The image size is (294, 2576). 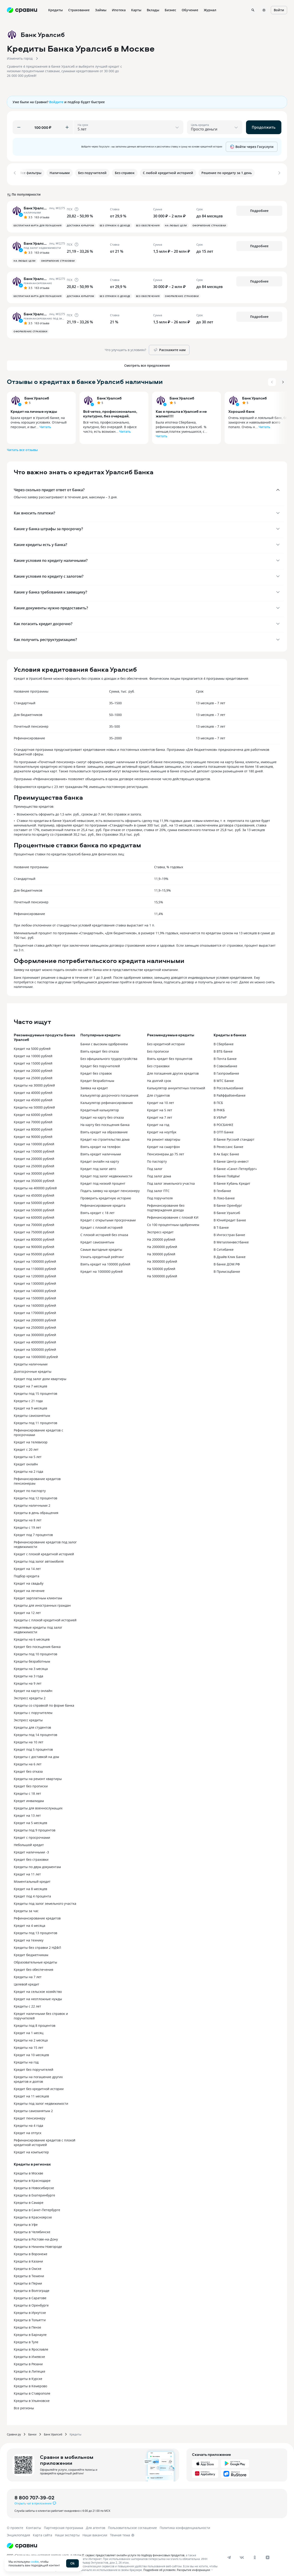 What do you see at coordinates (102, 1114) in the screenshot?
I see `Кредит на карту без отказа` at bounding box center [102, 1114].